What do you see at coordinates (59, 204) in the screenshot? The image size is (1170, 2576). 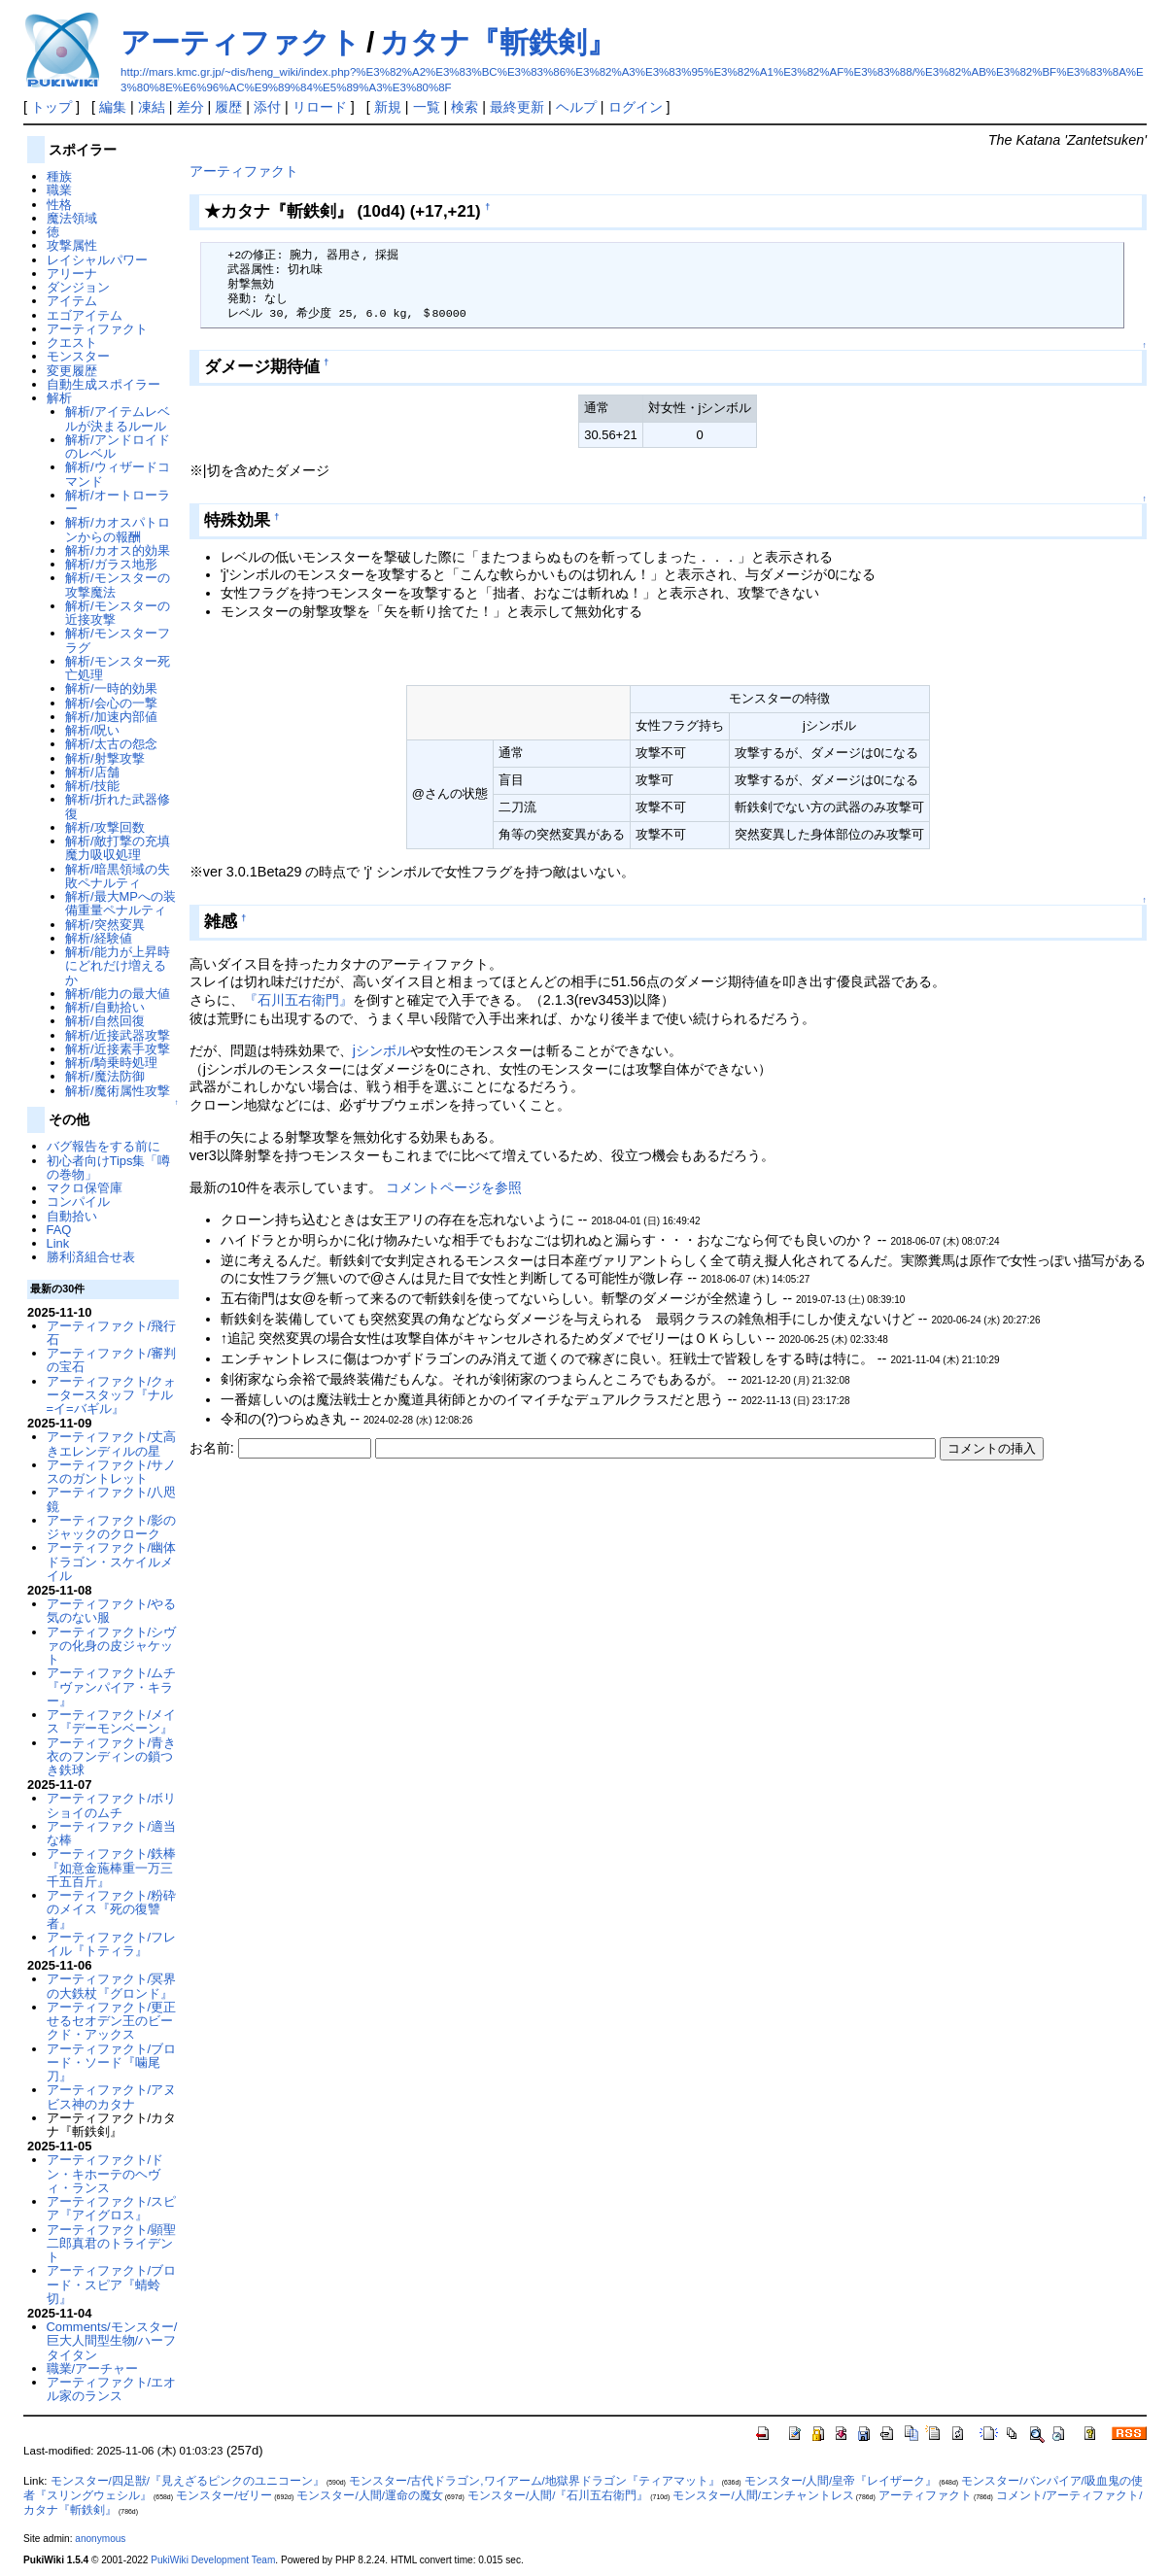 I see `性格` at bounding box center [59, 204].